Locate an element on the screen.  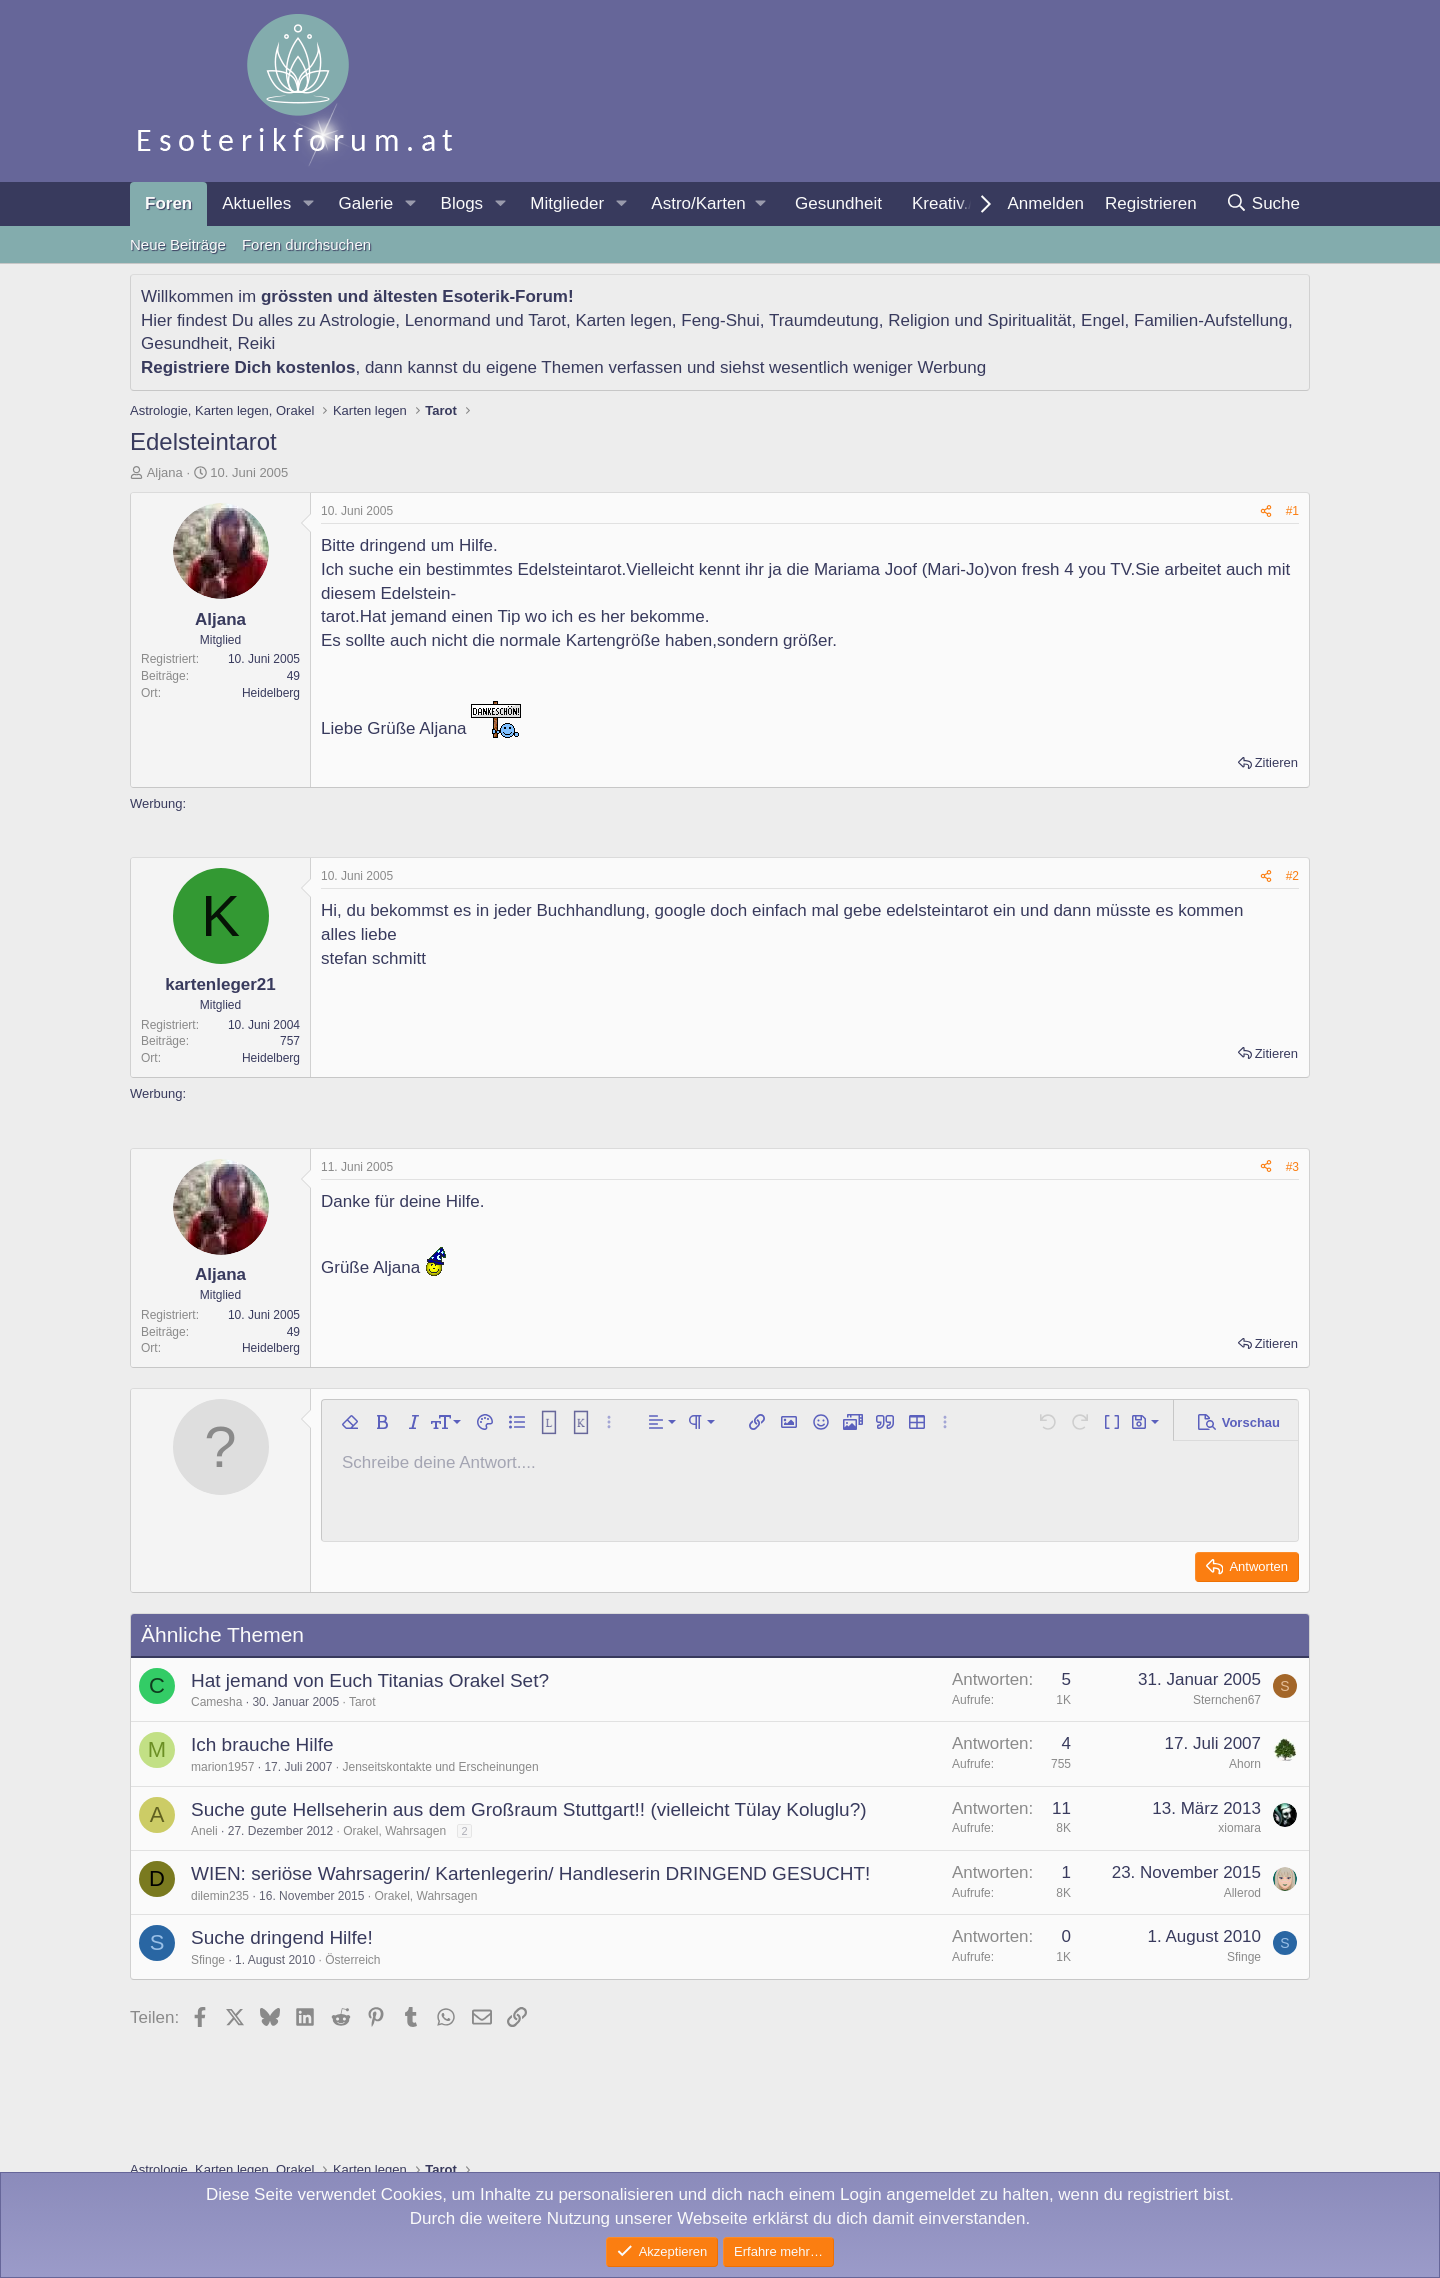
xiomara is located at coordinates (1239, 1828).